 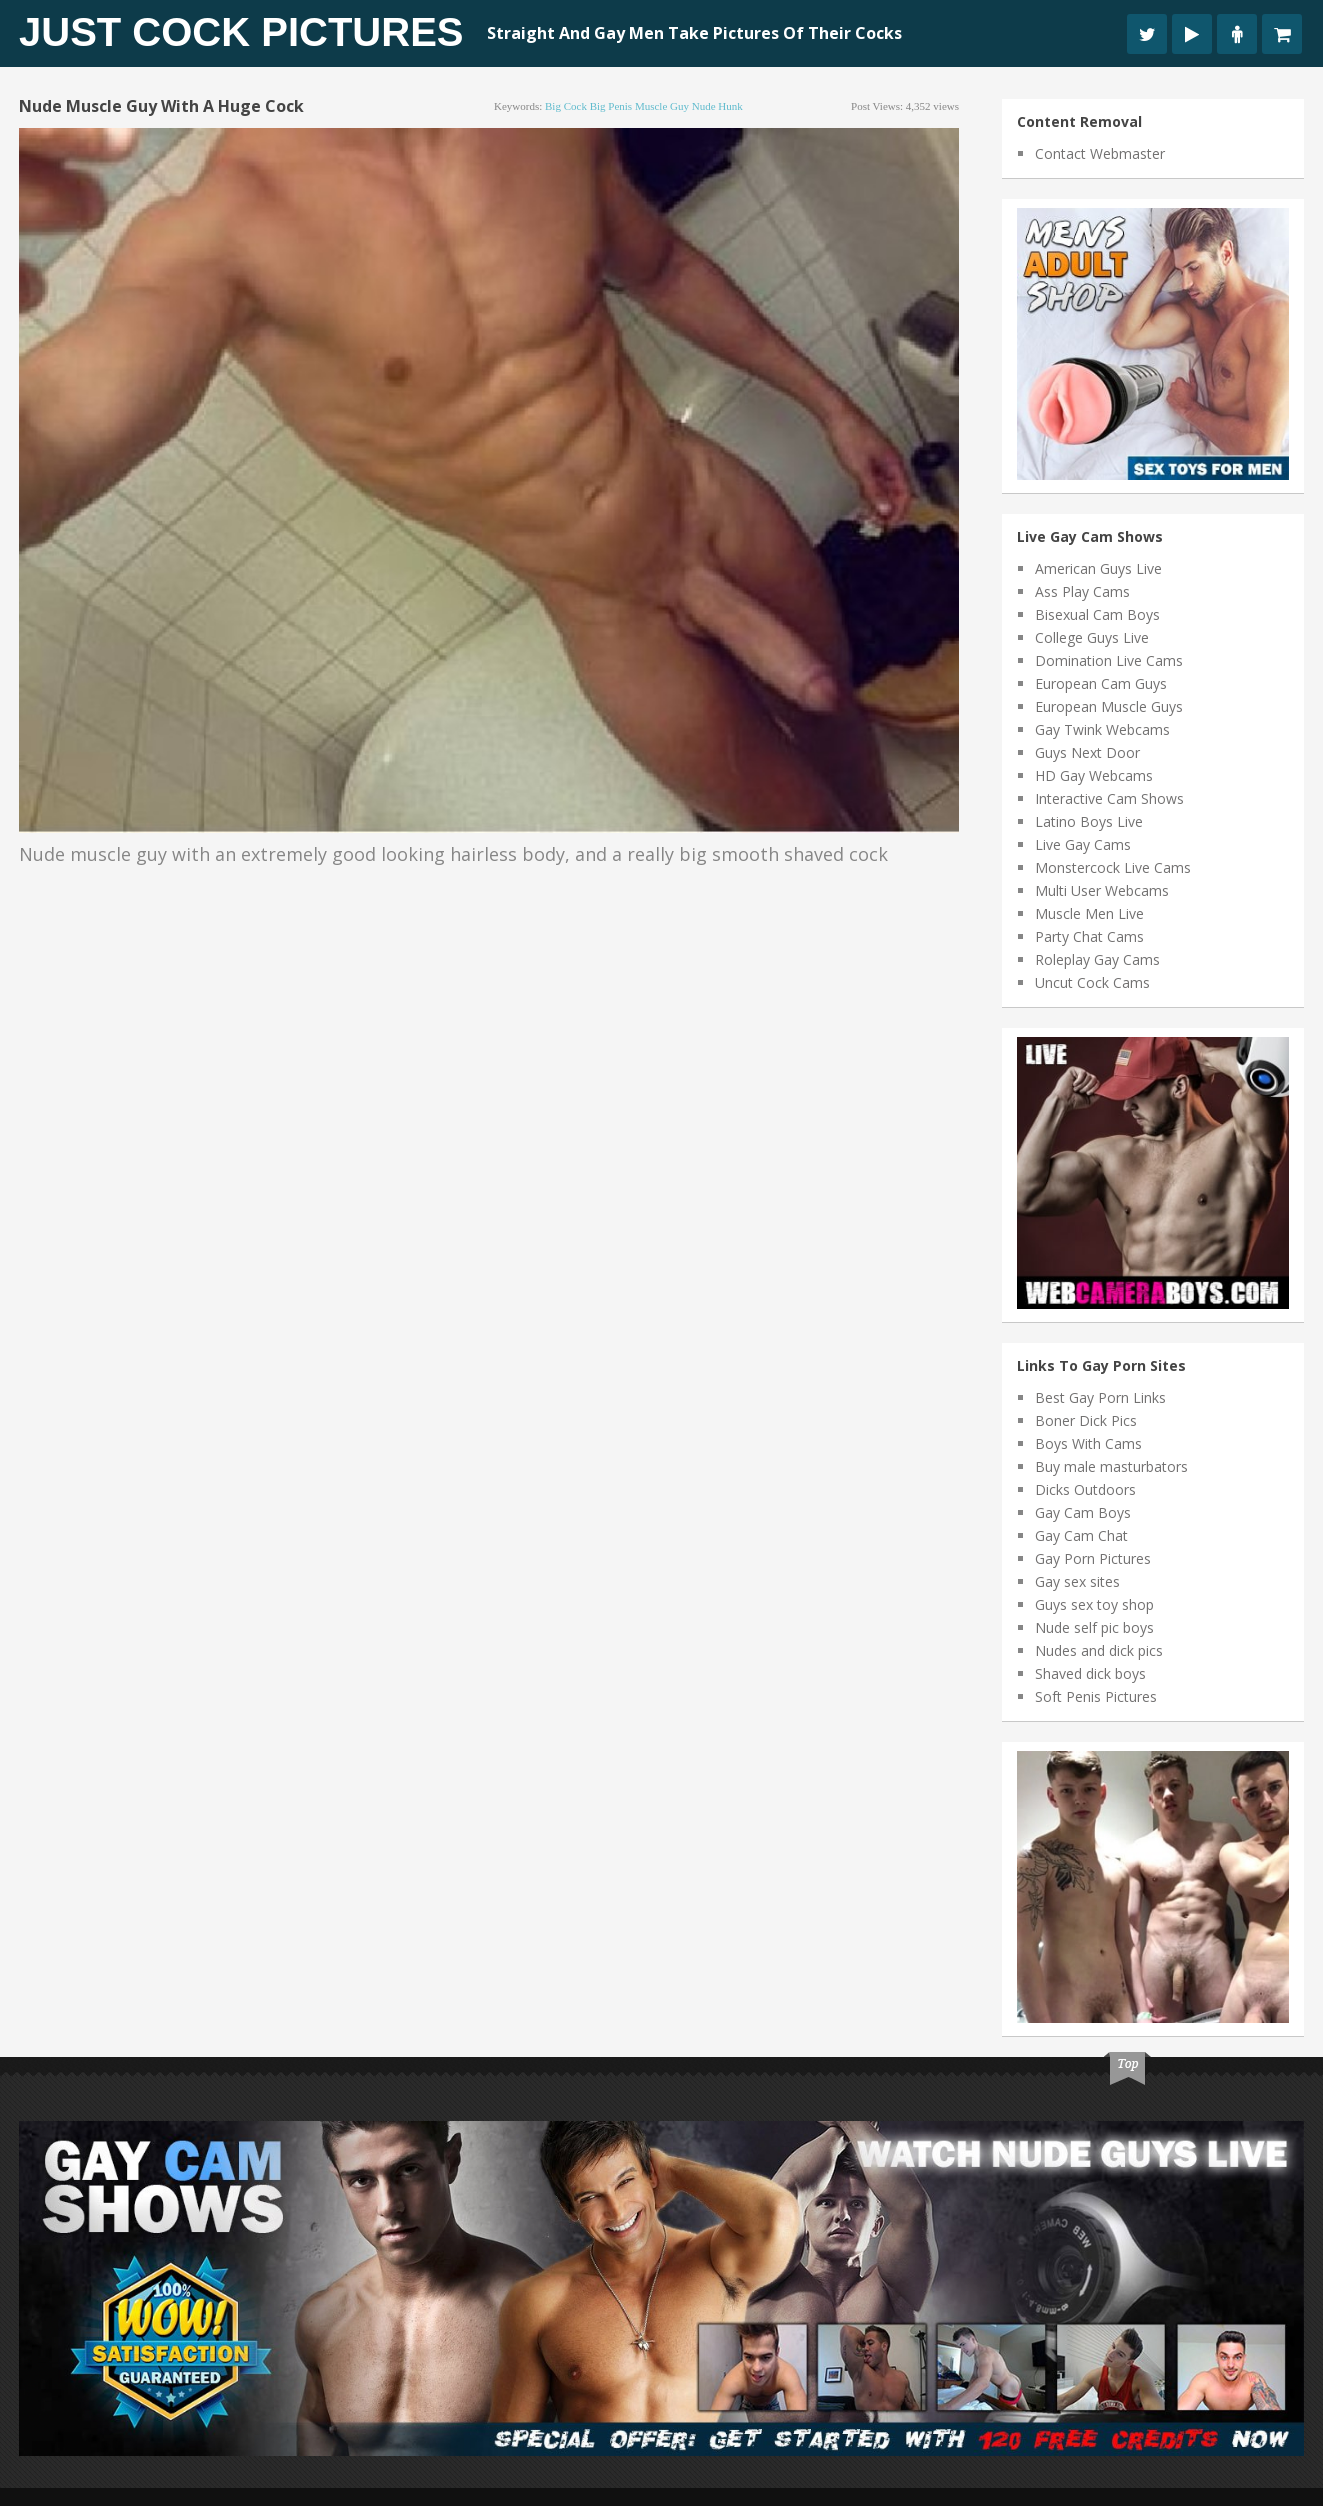 I want to click on Guys Next Door, so click(x=1087, y=752).